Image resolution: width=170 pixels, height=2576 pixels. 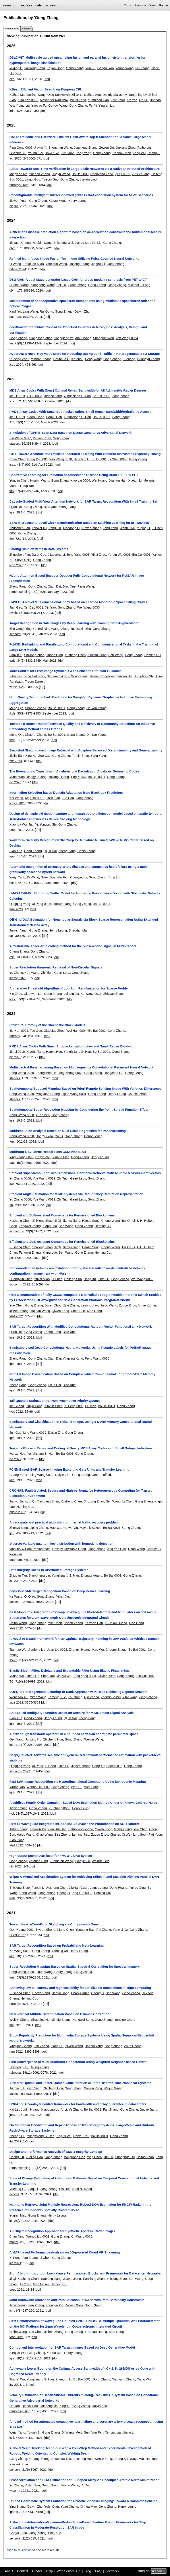 I want to click on Elastic Bloom Filter: Deletable and Expandable Filter Using Elastic Fingerprints, so click(x=69, y=1670).